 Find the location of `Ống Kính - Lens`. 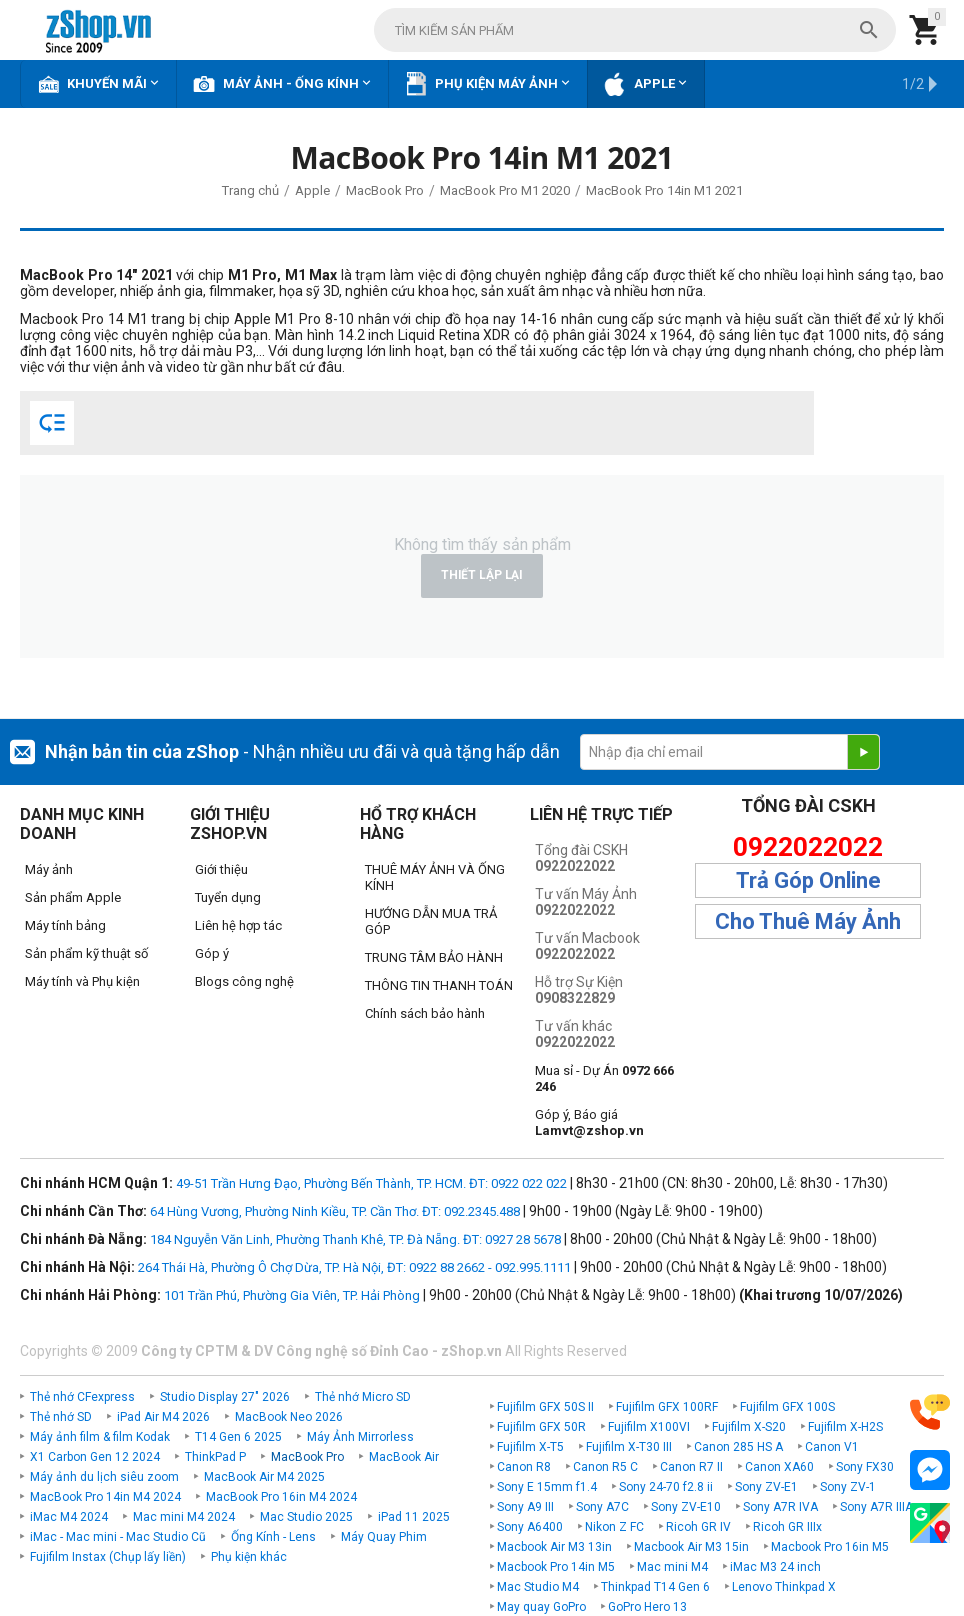

Ống Kính - Lens is located at coordinates (273, 1537).